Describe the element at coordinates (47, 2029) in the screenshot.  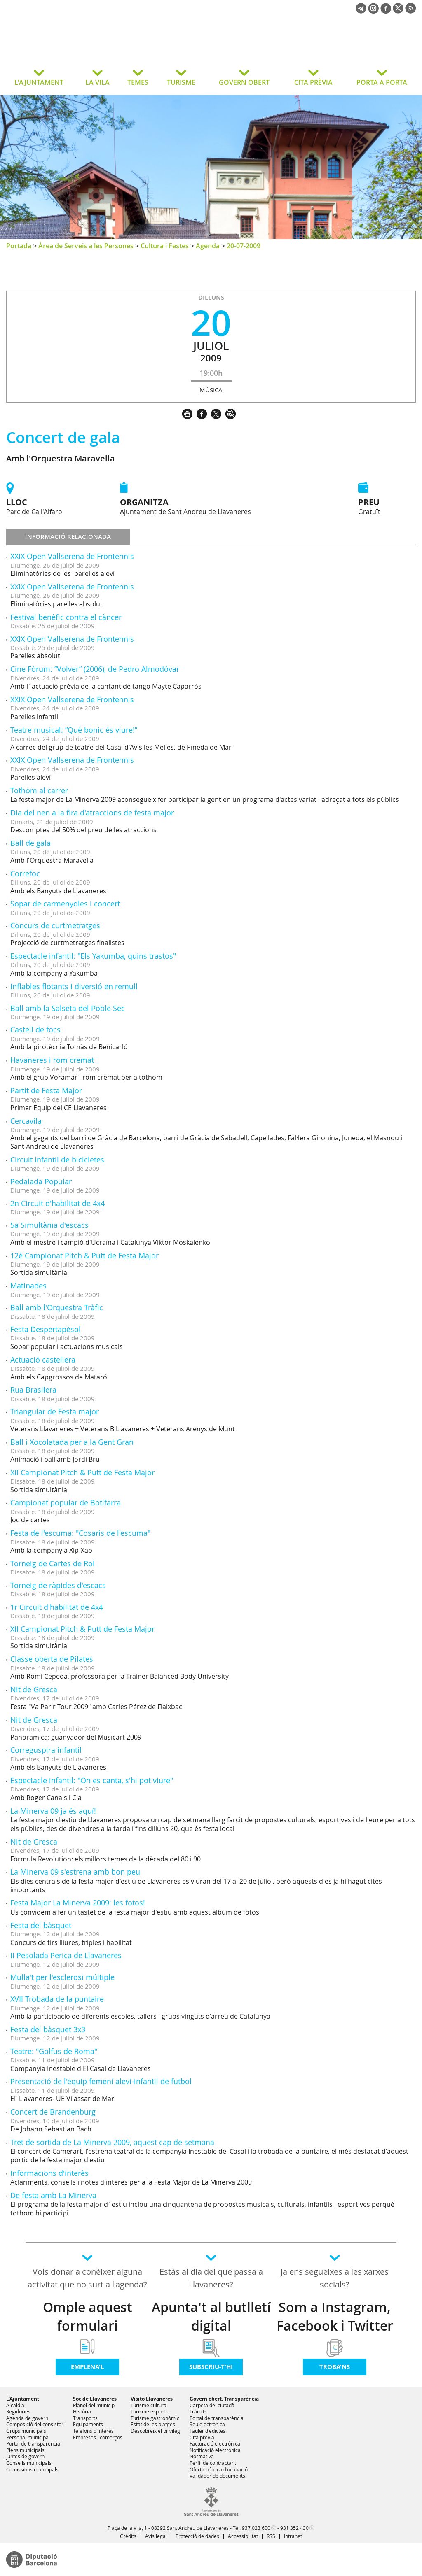
I see `Festa del bàsquet 3x3` at that location.